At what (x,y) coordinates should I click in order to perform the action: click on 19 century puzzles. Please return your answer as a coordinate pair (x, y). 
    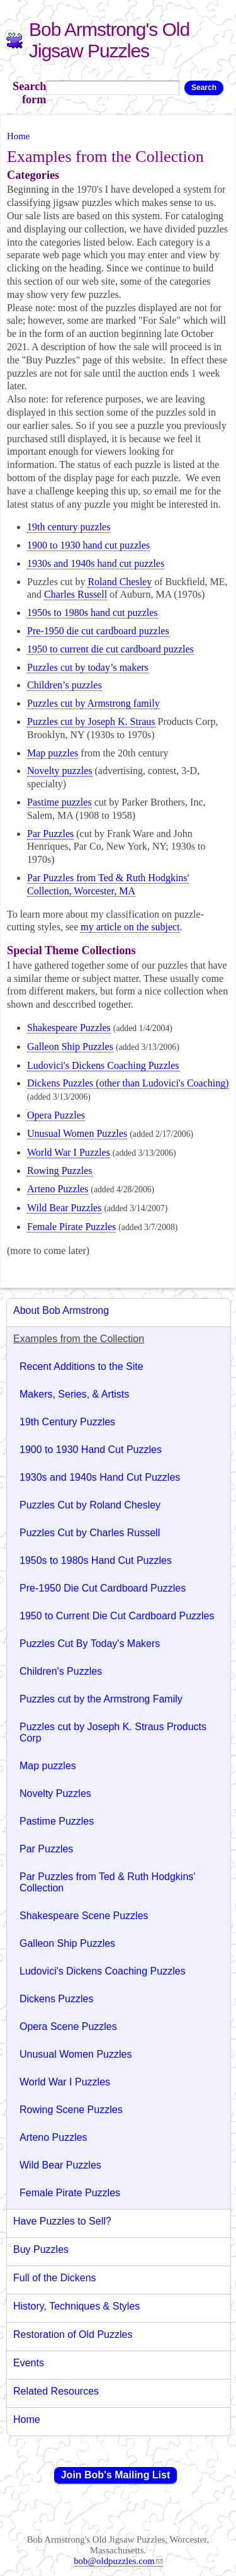
    Looking at the image, I should click on (68, 526).